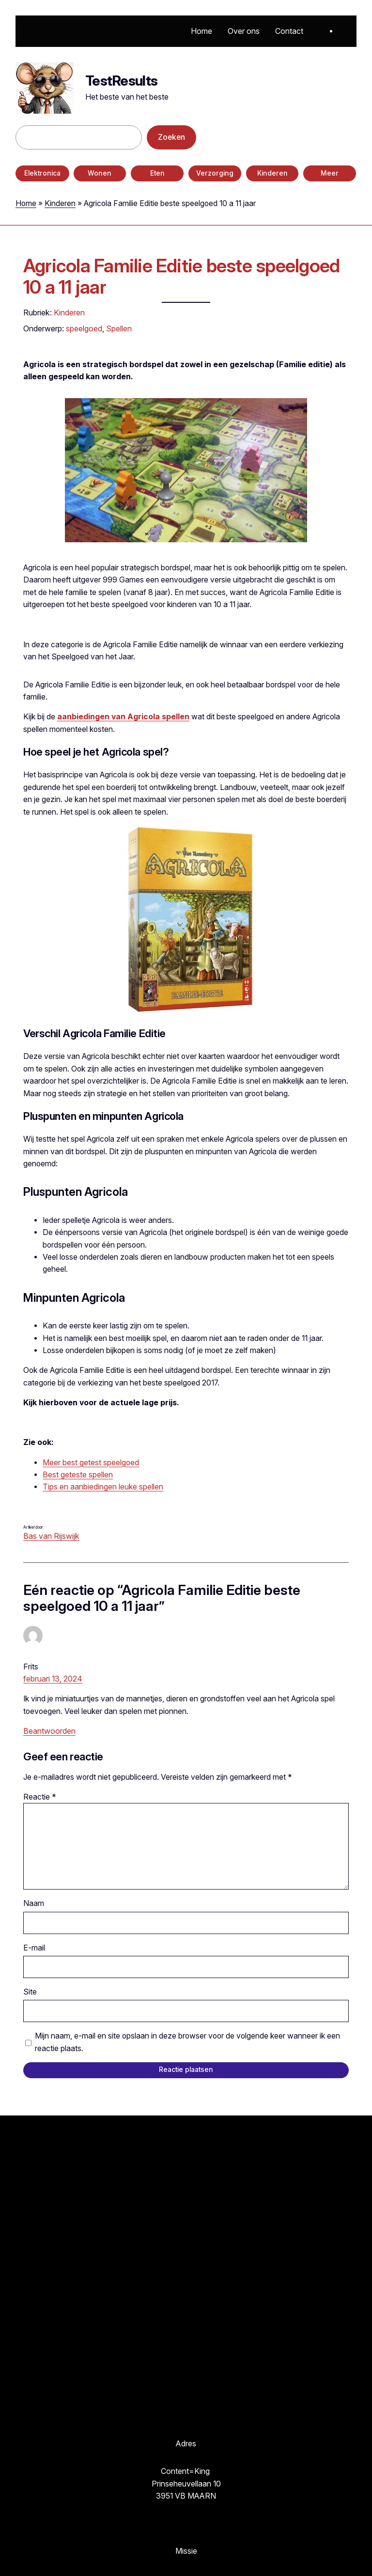 This screenshot has height=2576, width=372. What do you see at coordinates (121, 80) in the screenshot?
I see `TestResults` at bounding box center [121, 80].